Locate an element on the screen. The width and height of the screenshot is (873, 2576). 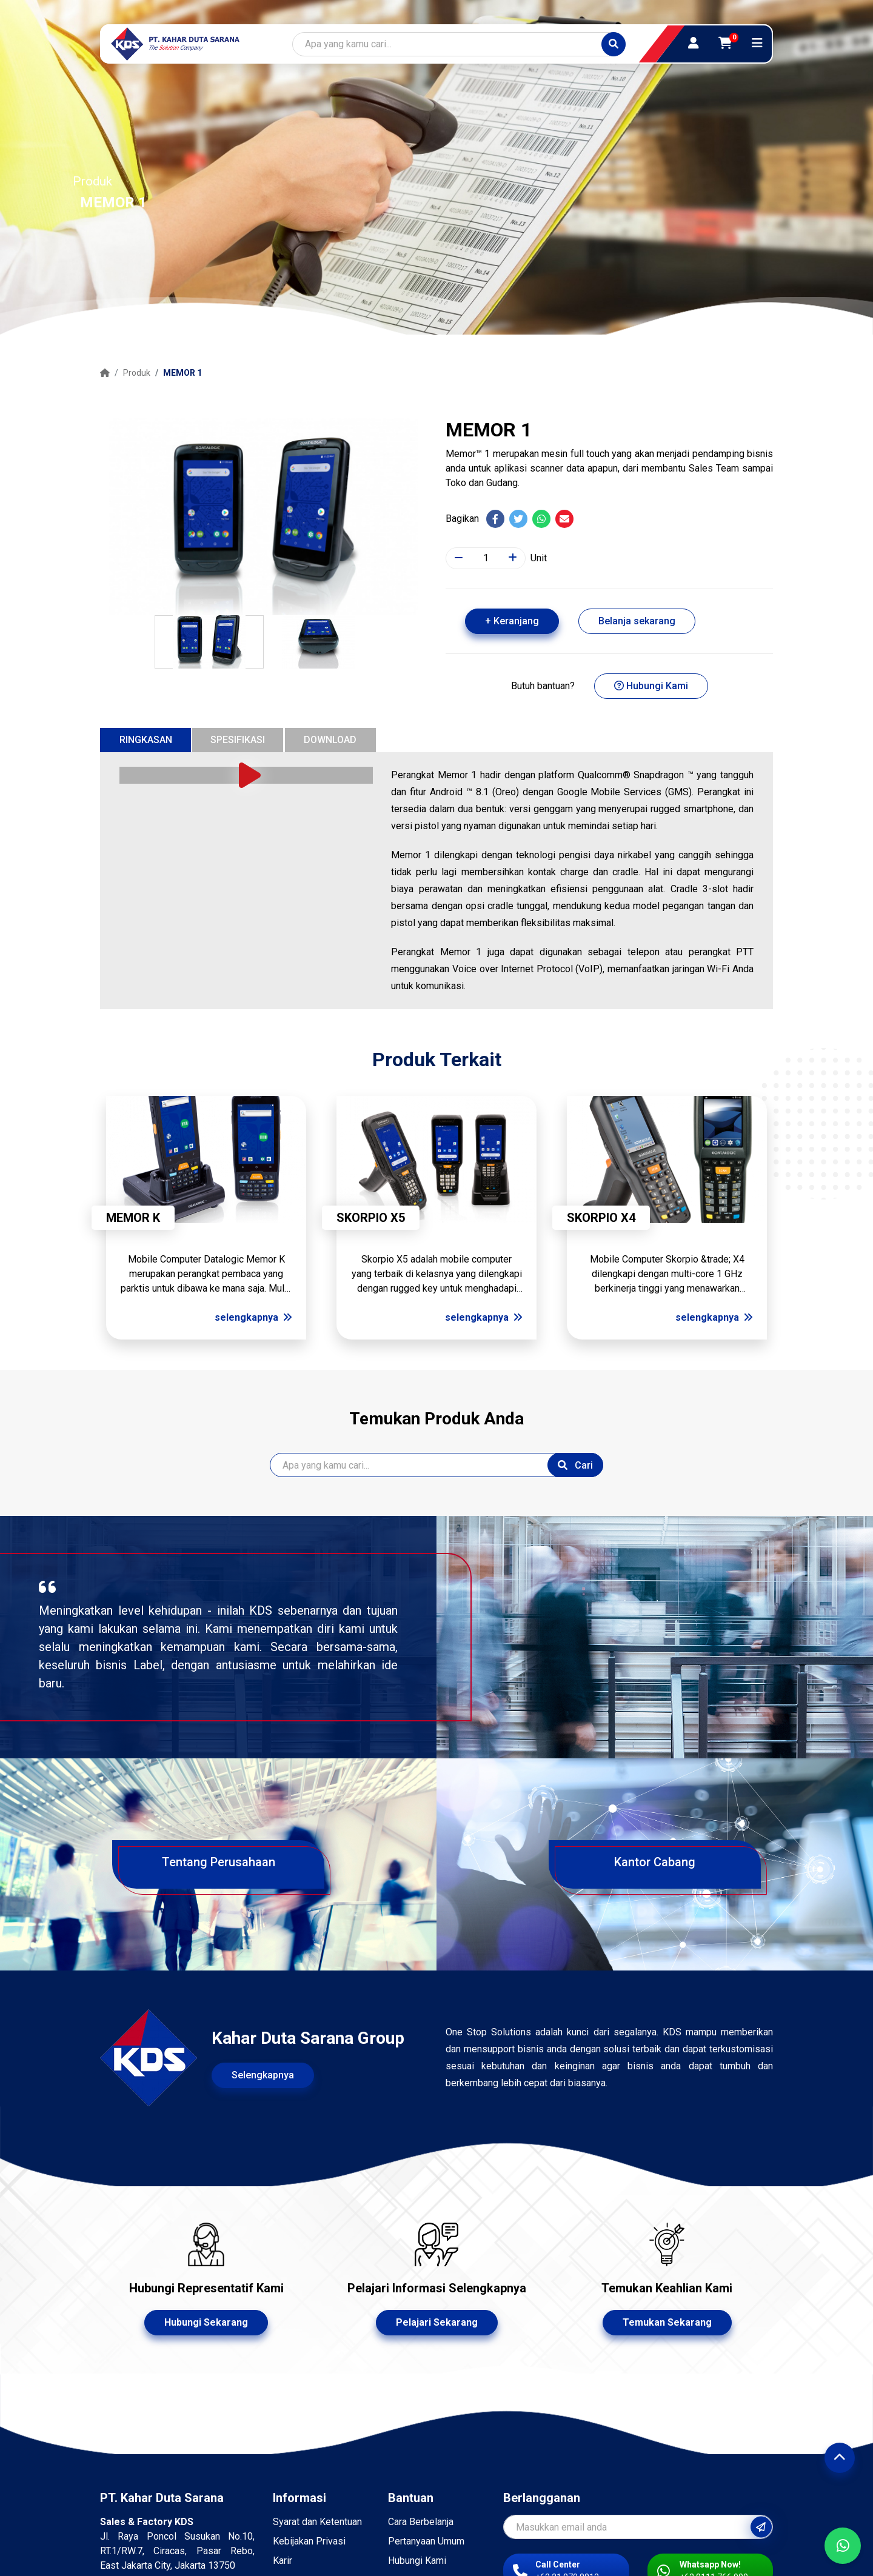
selengkapnya is located at coordinates (253, 1317).